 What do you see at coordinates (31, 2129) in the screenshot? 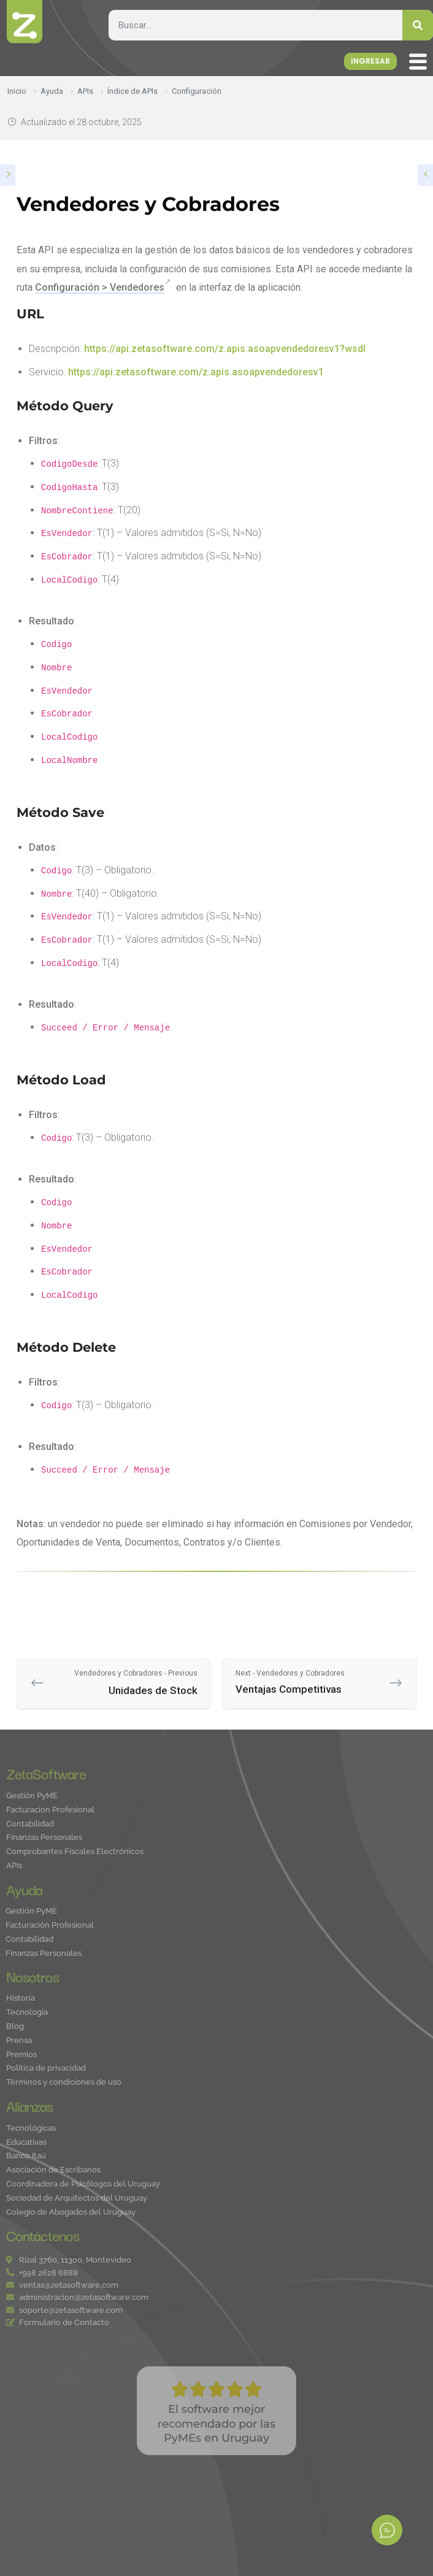
I see `Tecnológicas` at bounding box center [31, 2129].